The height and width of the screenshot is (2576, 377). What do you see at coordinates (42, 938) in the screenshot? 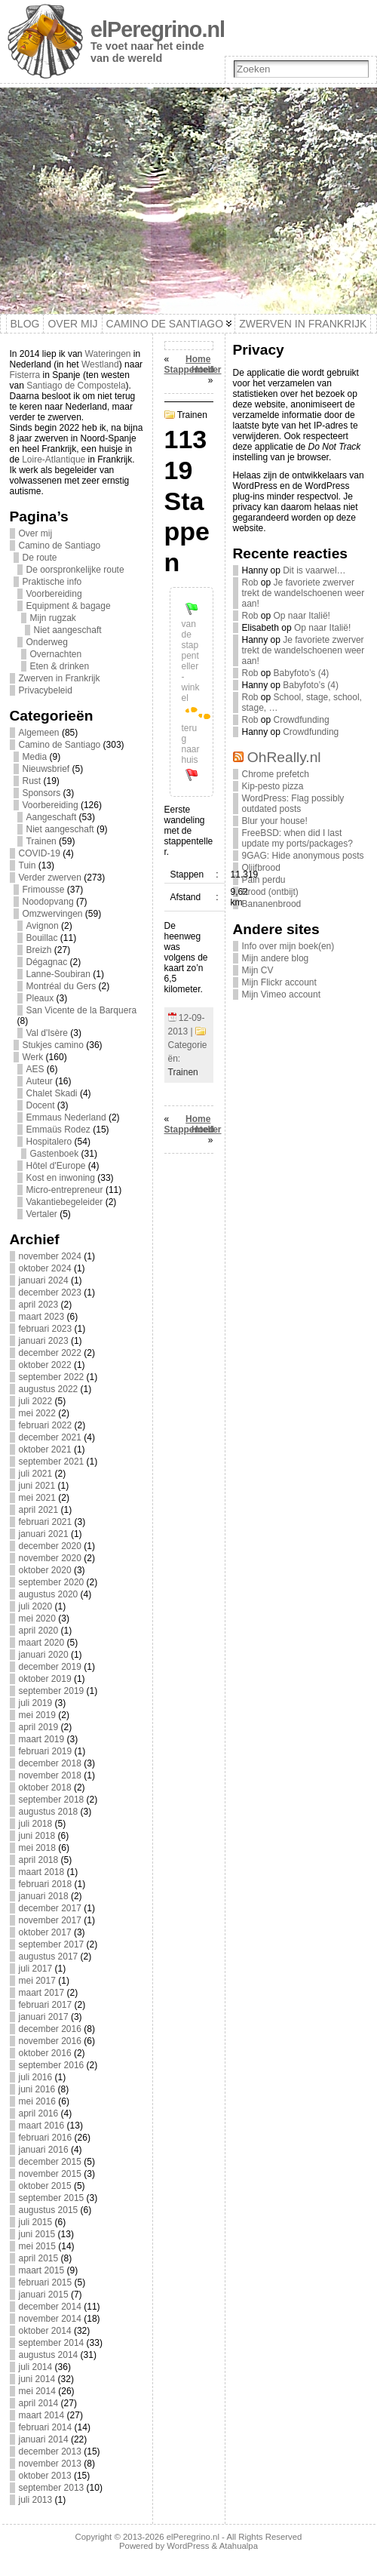
I see `Bouillac` at bounding box center [42, 938].